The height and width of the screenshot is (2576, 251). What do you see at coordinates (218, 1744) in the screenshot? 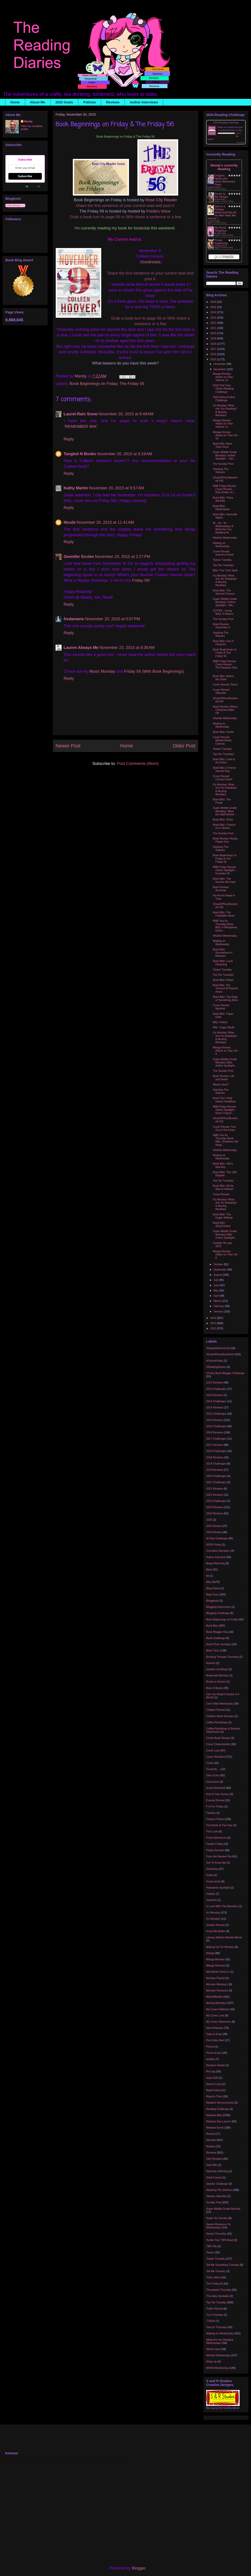
I see `Cover Characteristic` at bounding box center [218, 1744].